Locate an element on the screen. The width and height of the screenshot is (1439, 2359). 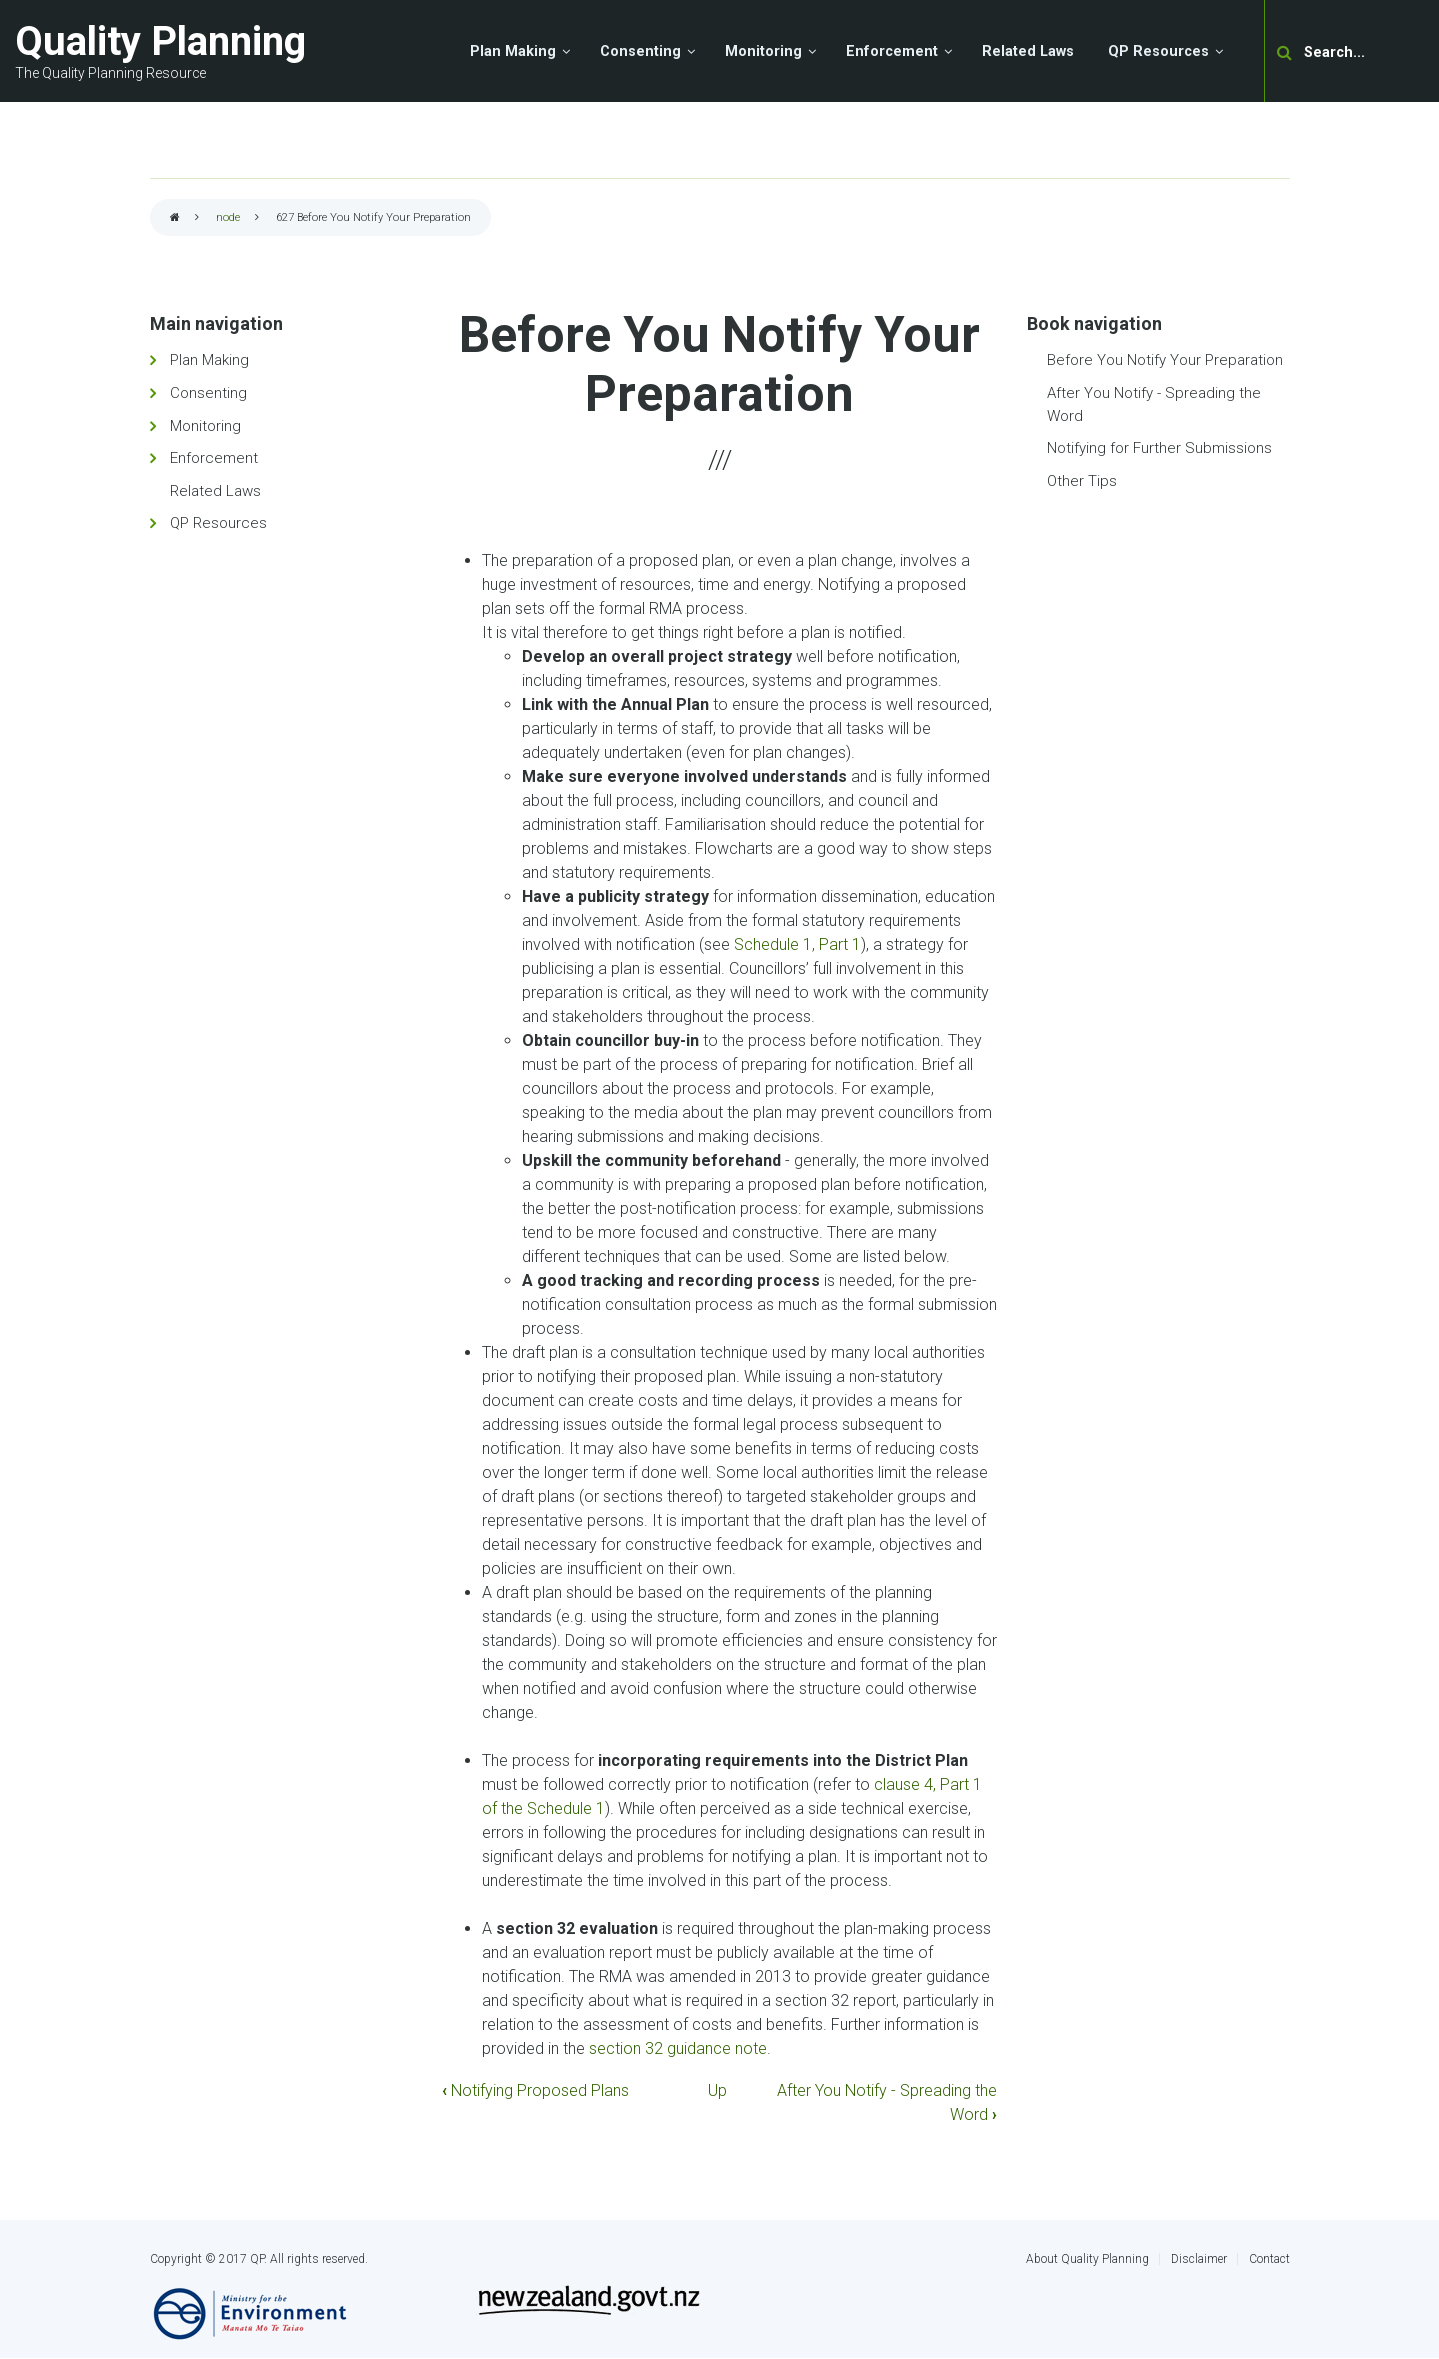
Monitoring is located at coordinates (205, 426).